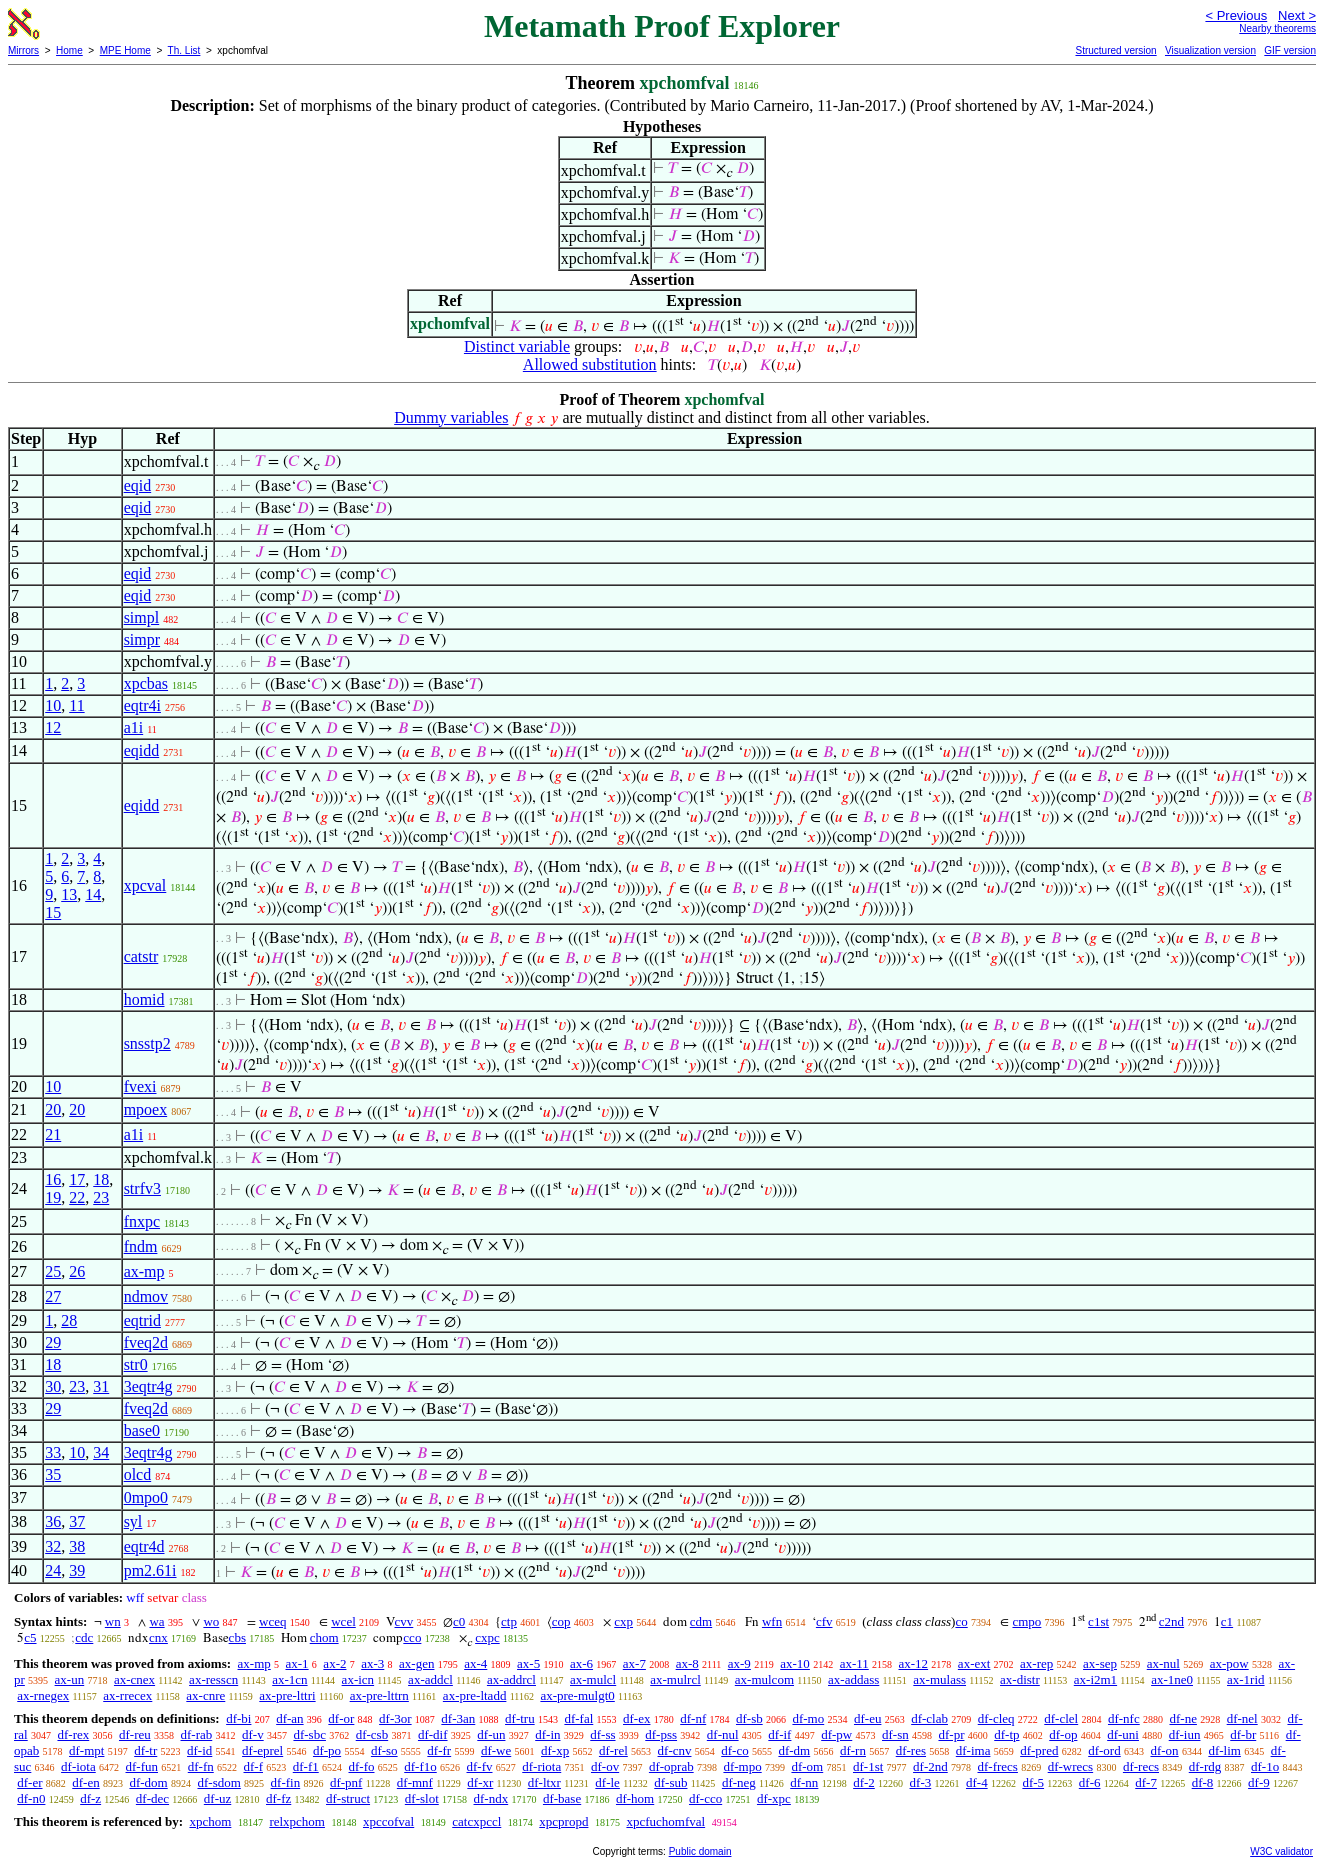  Describe the element at coordinates (85, 1782) in the screenshot. I see `df-en` at that location.